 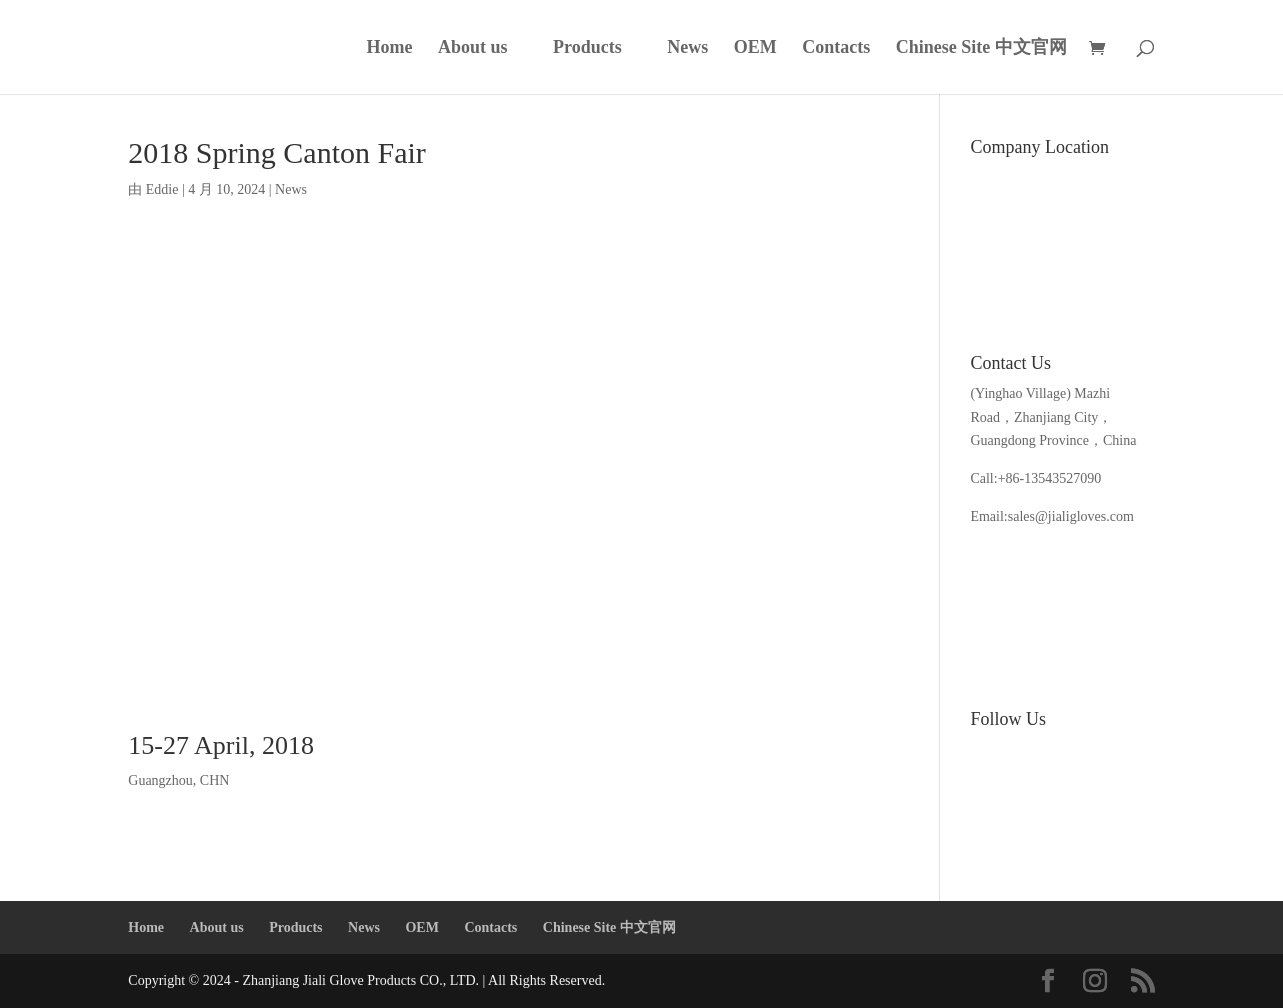 I want to click on Chinese Site 中文官网, so click(x=981, y=48).